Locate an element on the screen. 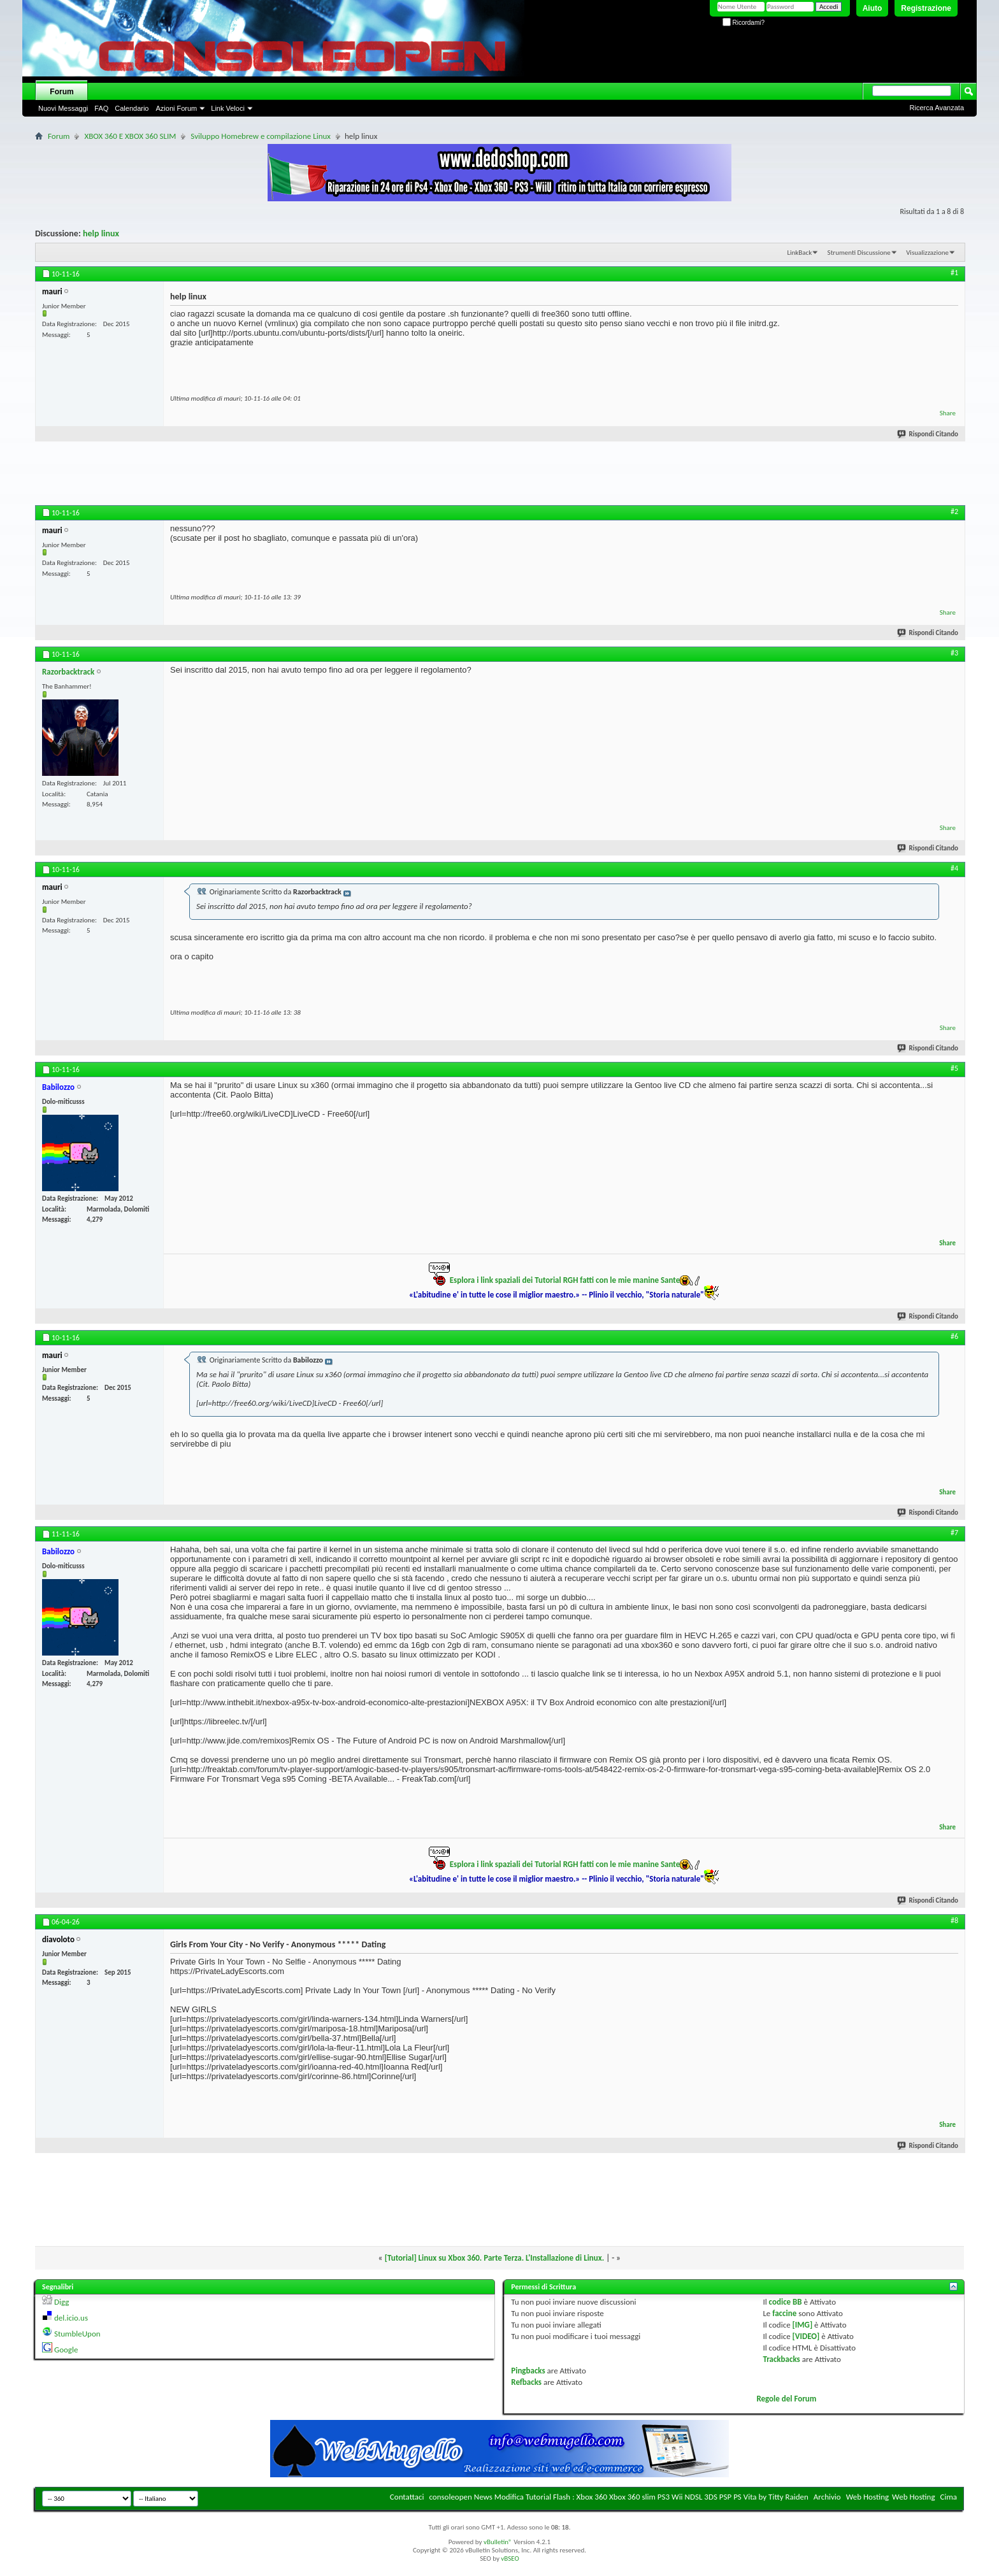  Forum is located at coordinates (61, 91).